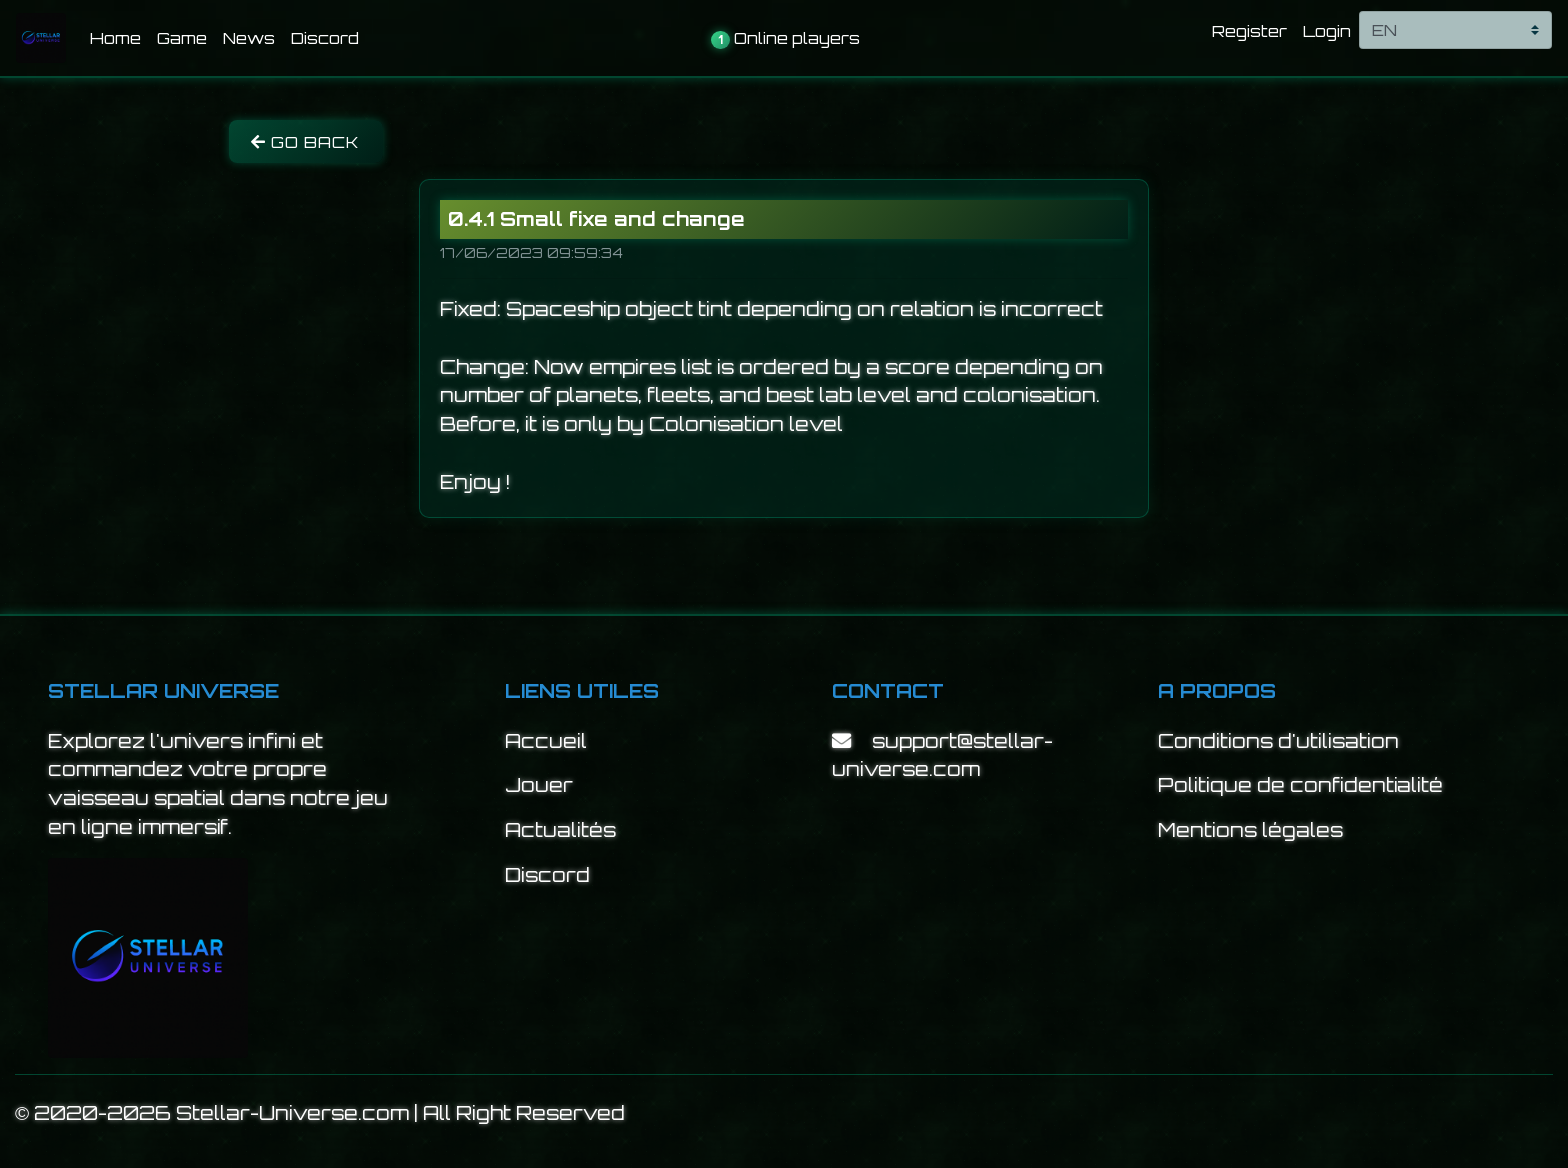  I want to click on Online players, so click(785, 38).